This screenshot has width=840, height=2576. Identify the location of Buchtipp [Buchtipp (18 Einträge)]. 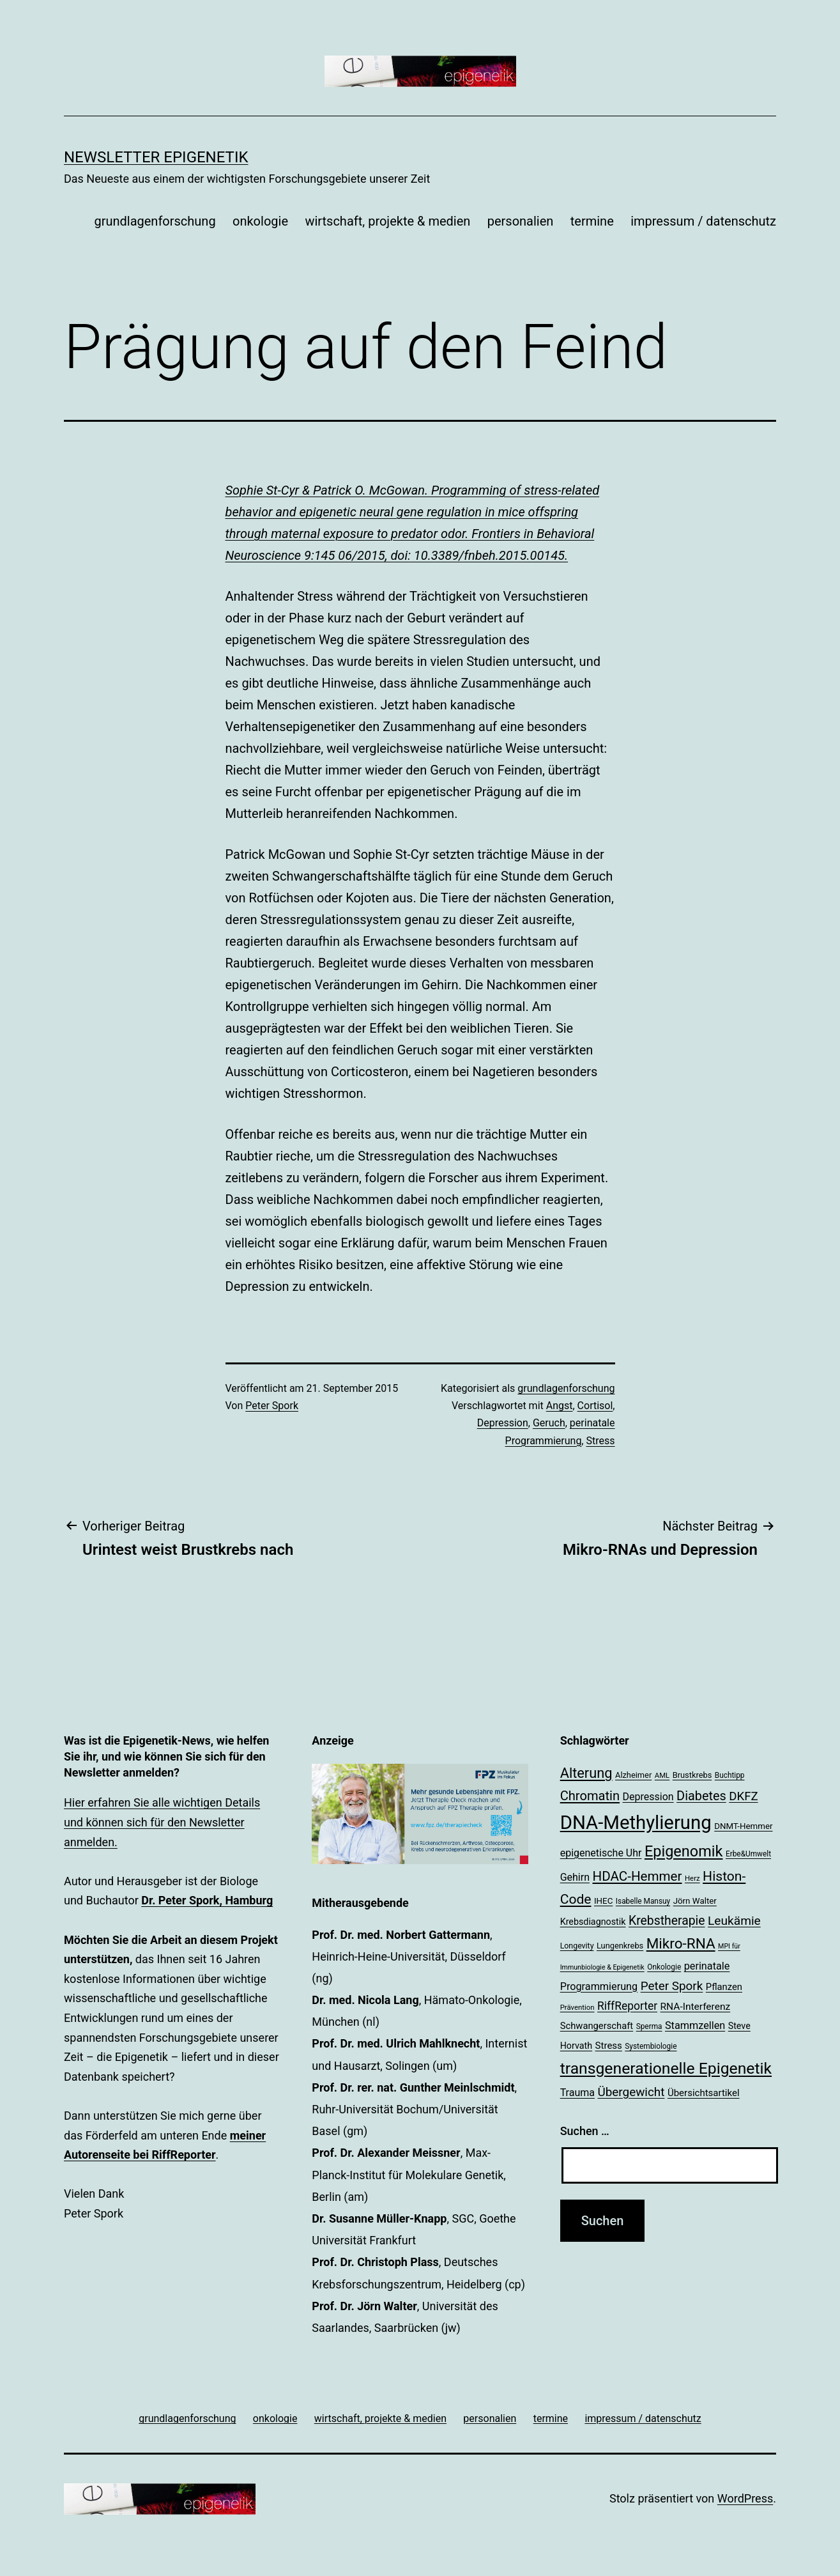
(730, 1775).